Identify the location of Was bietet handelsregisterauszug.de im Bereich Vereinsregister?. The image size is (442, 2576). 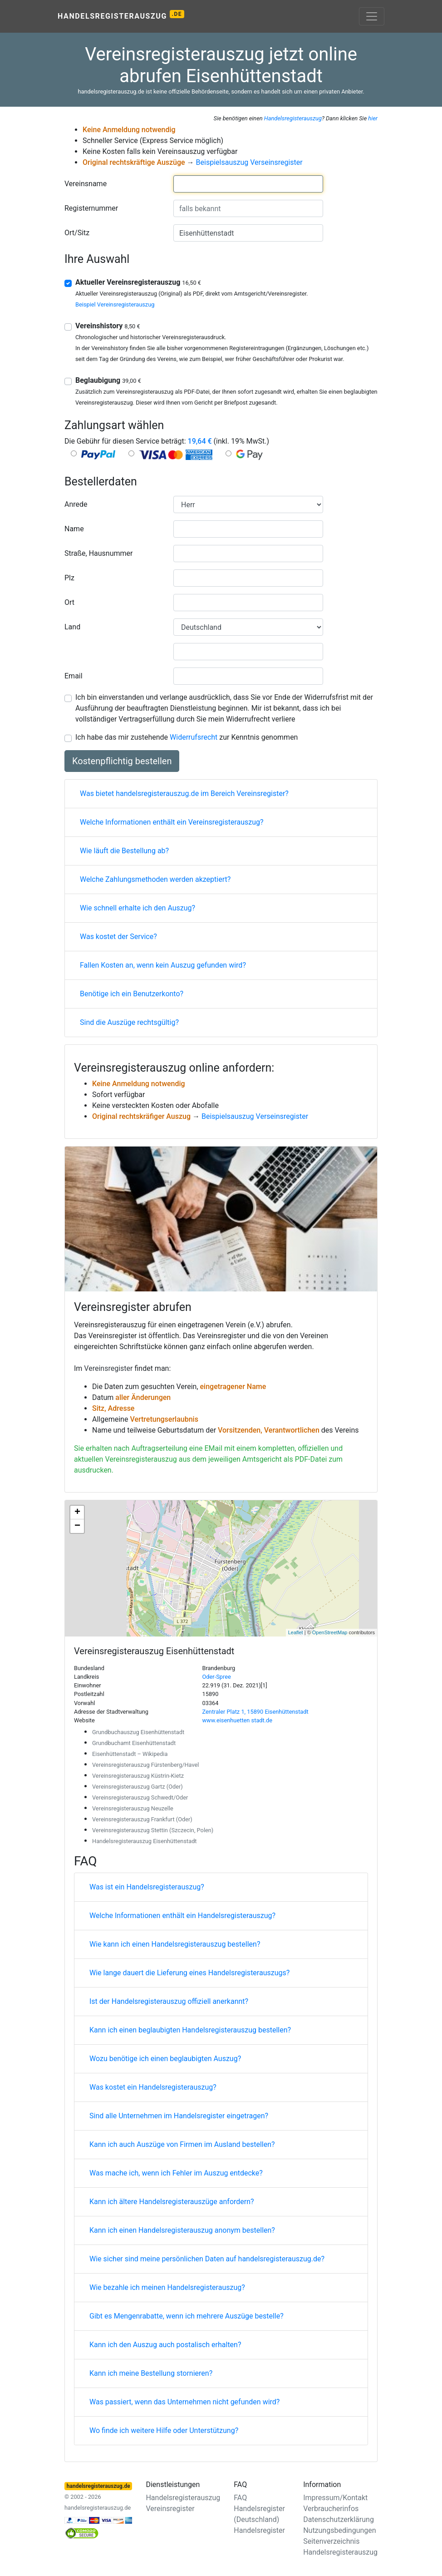
(184, 793).